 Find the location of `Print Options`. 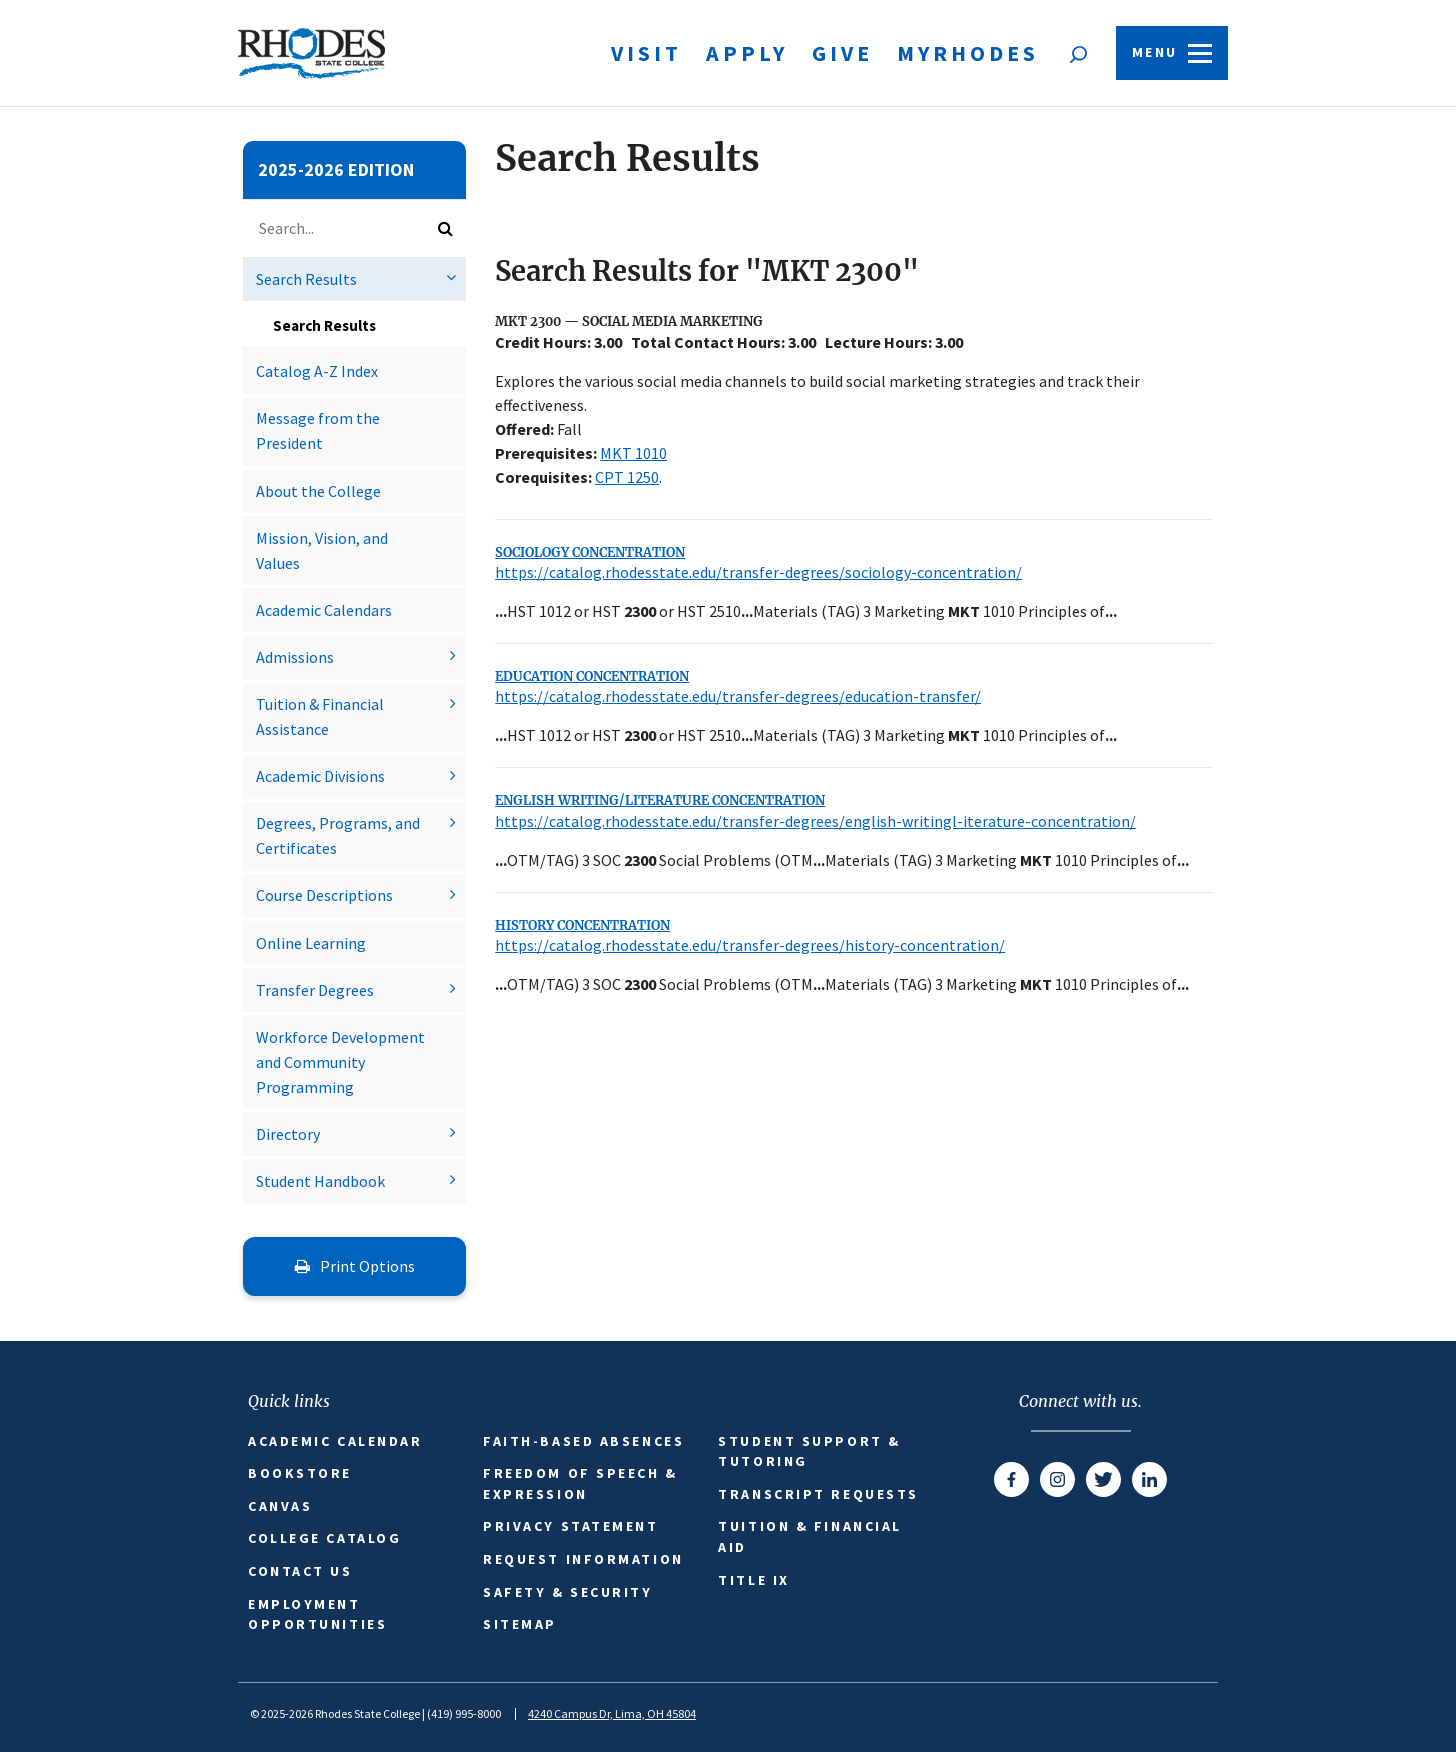

Print Options is located at coordinates (355, 1266).